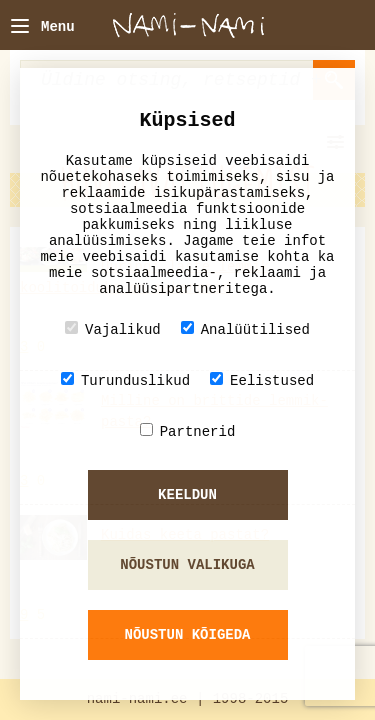 The image size is (375, 720). What do you see at coordinates (188, 431) in the screenshot?
I see `Partnerid` at bounding box center [188, 431].